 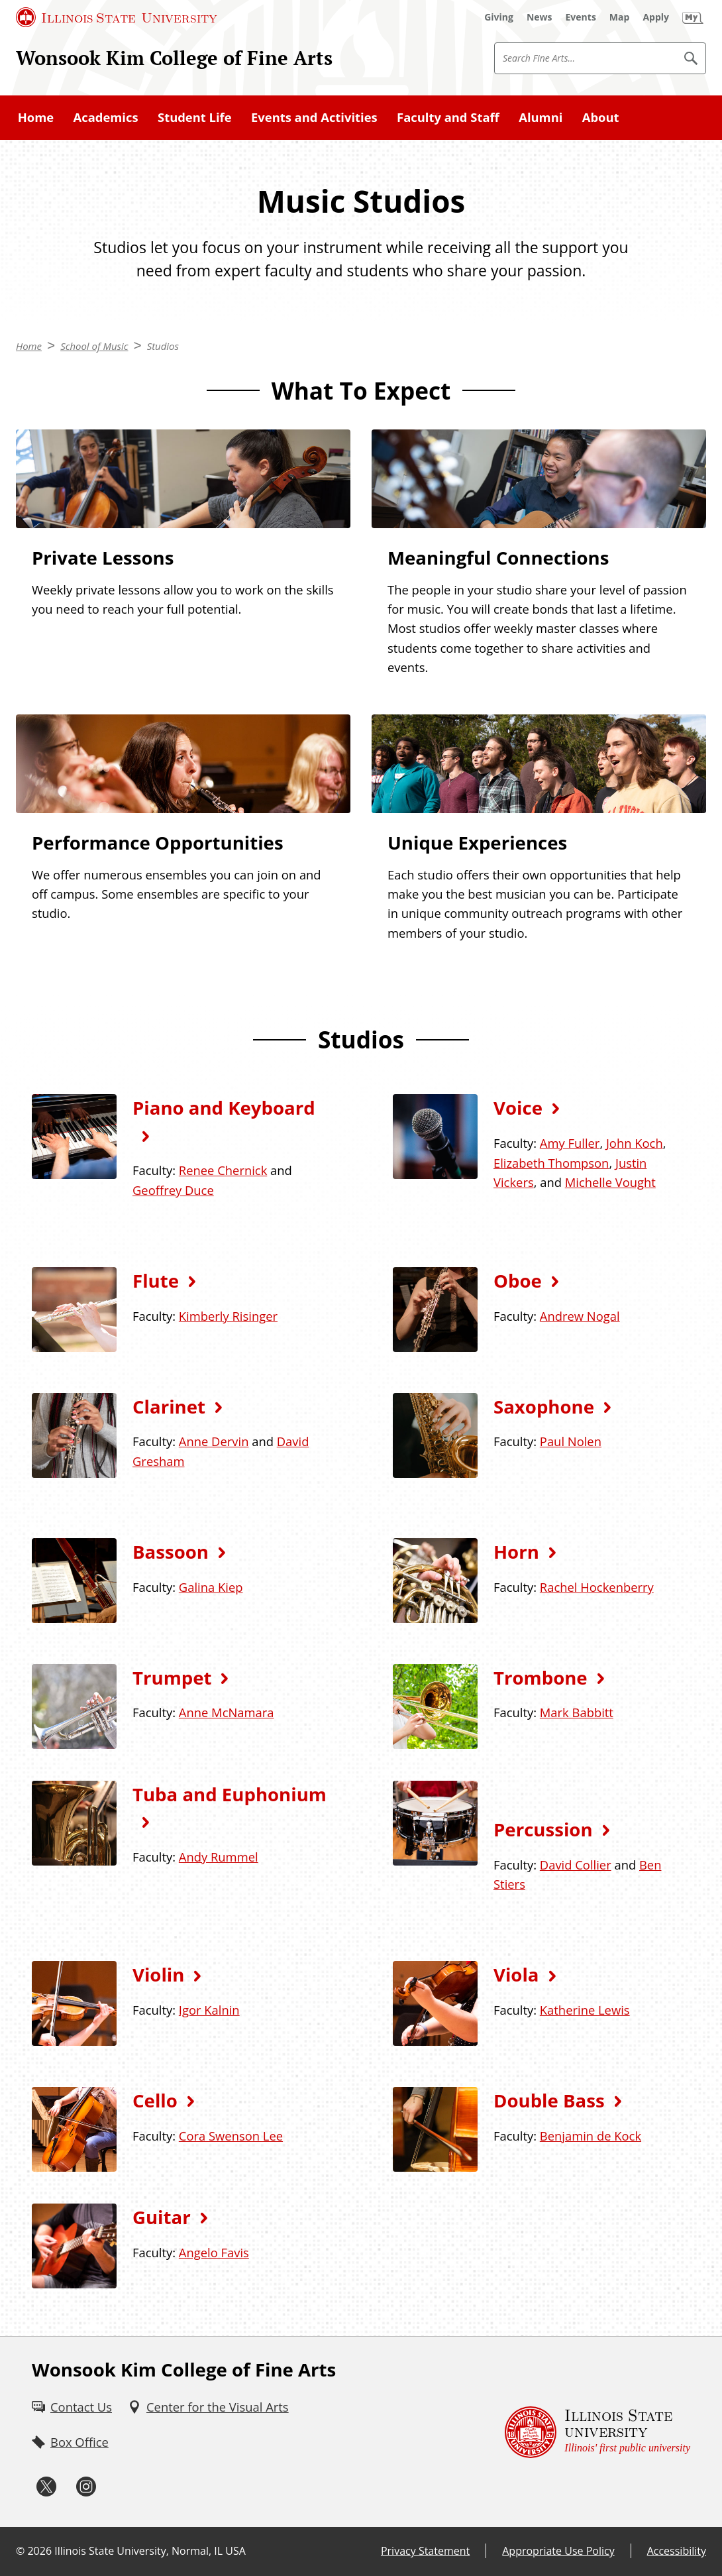 What do you see at coordinates (597, 1587) in the screenshot?
I see `Rachel Hockenberry` at bounding box center [597, 1587].